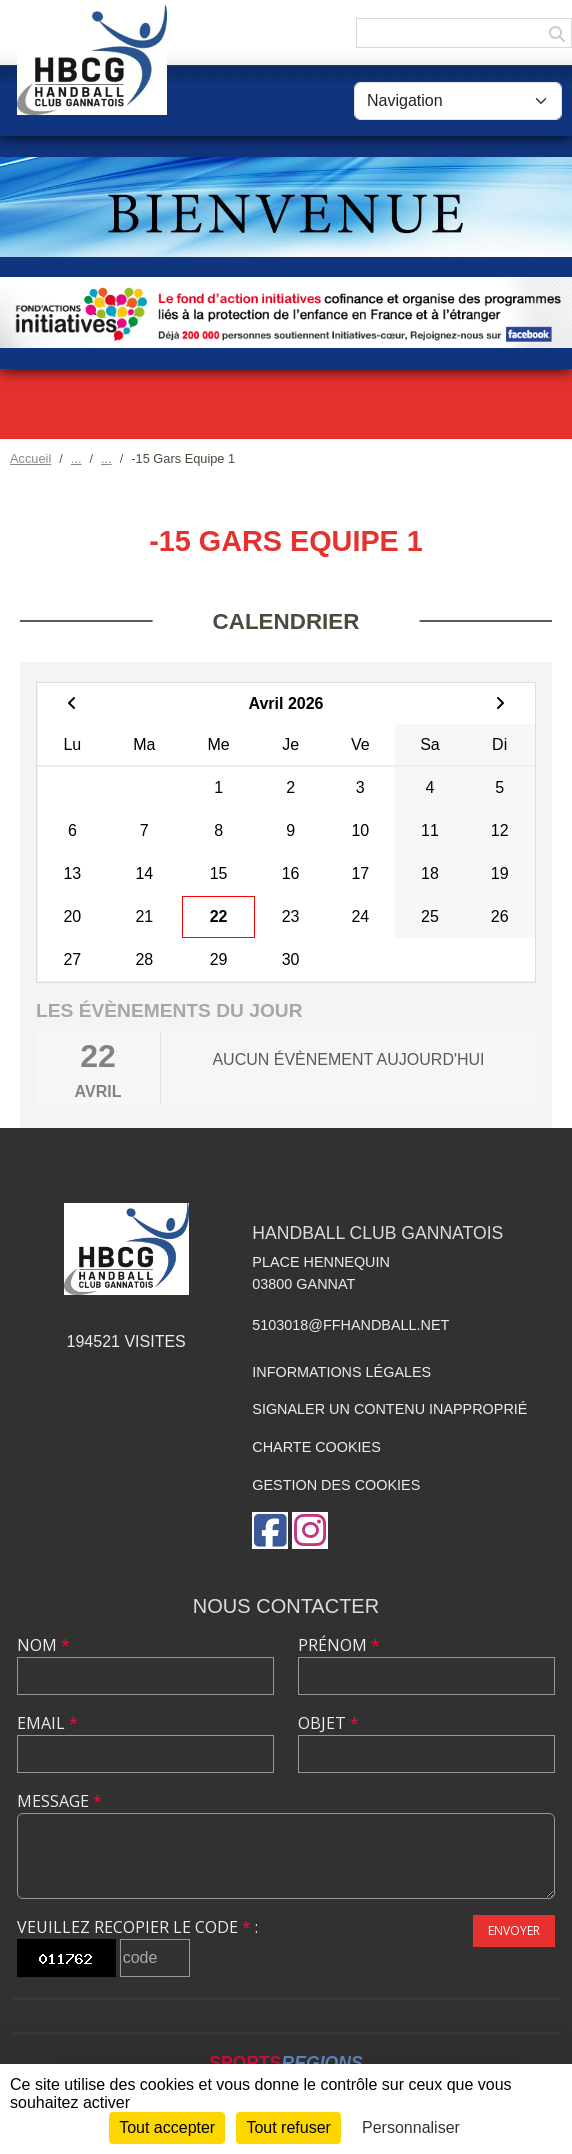 The height and width of the screenshot is (2154, 572). Describe the element at coordinates (339, 1645) in the screenshot. I see `Prénom` at that location.